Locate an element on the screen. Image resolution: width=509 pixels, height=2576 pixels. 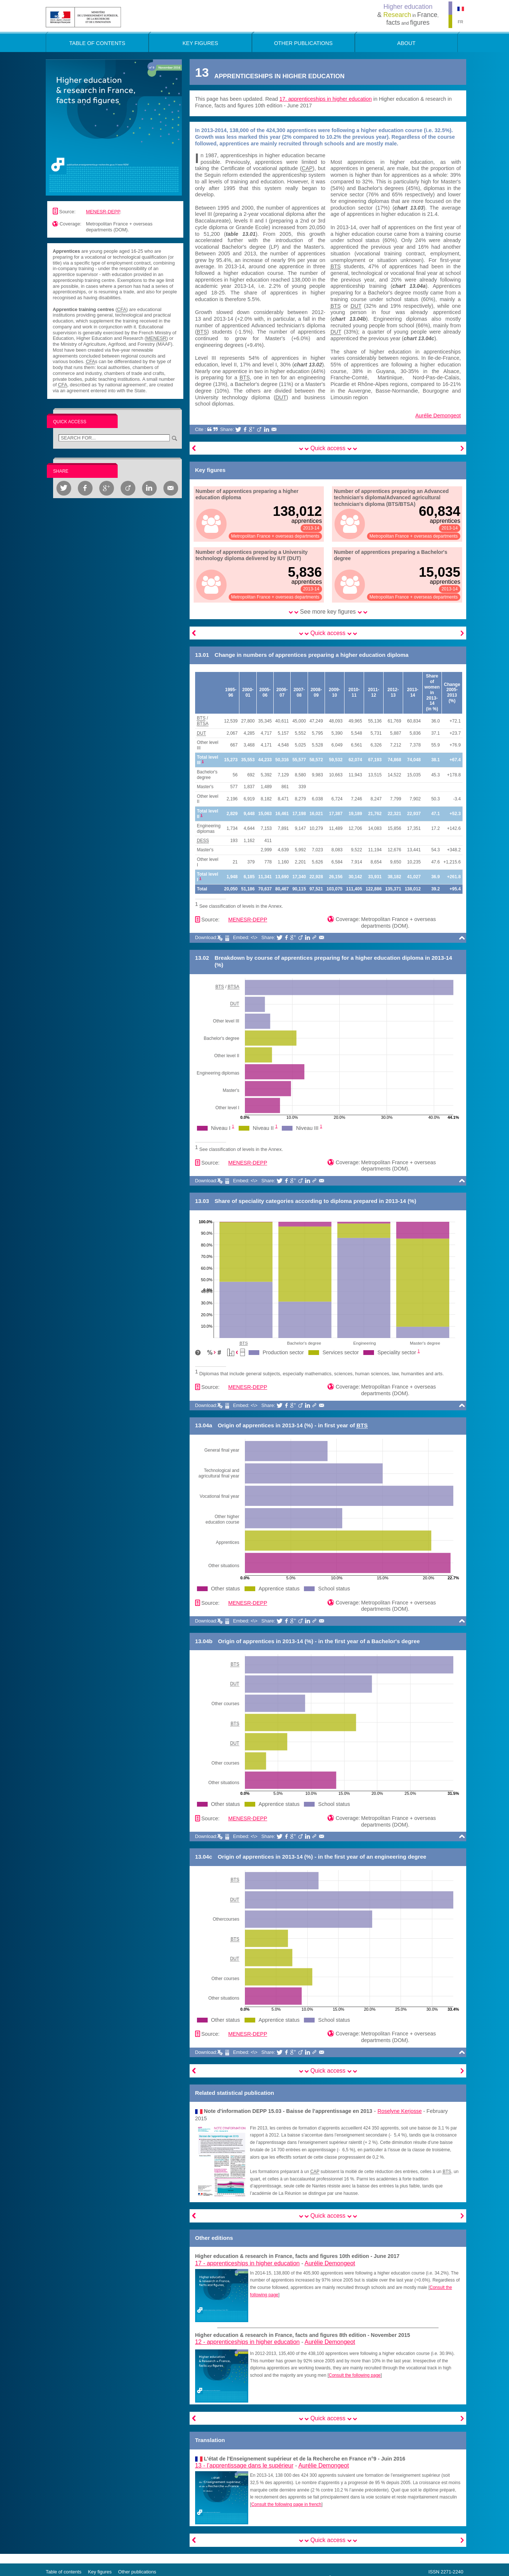
17. apprenticeships in higher education is located at coordinates (326, 99).